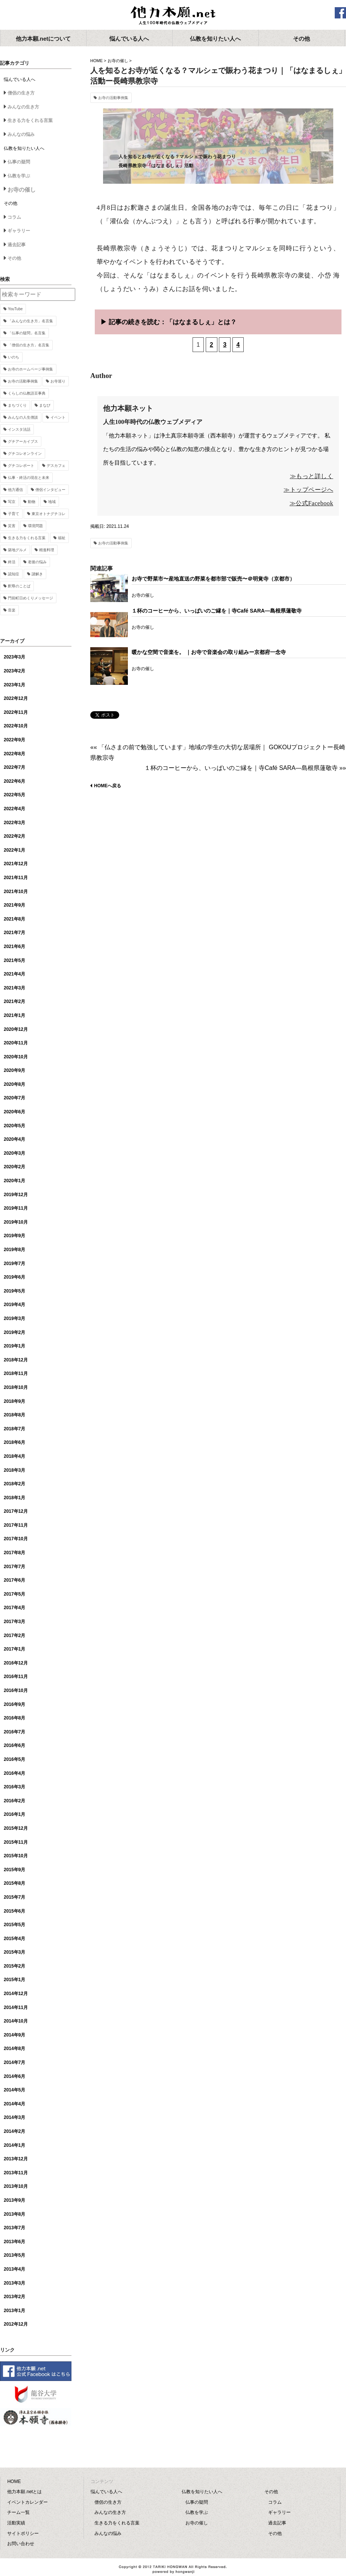  Describe the element at coordinates (209, 652) in the screenshot. I see `暖かな空間で音楽を。 ｜お寺で音楽会の取り組みー京都府一念寺` at that location.